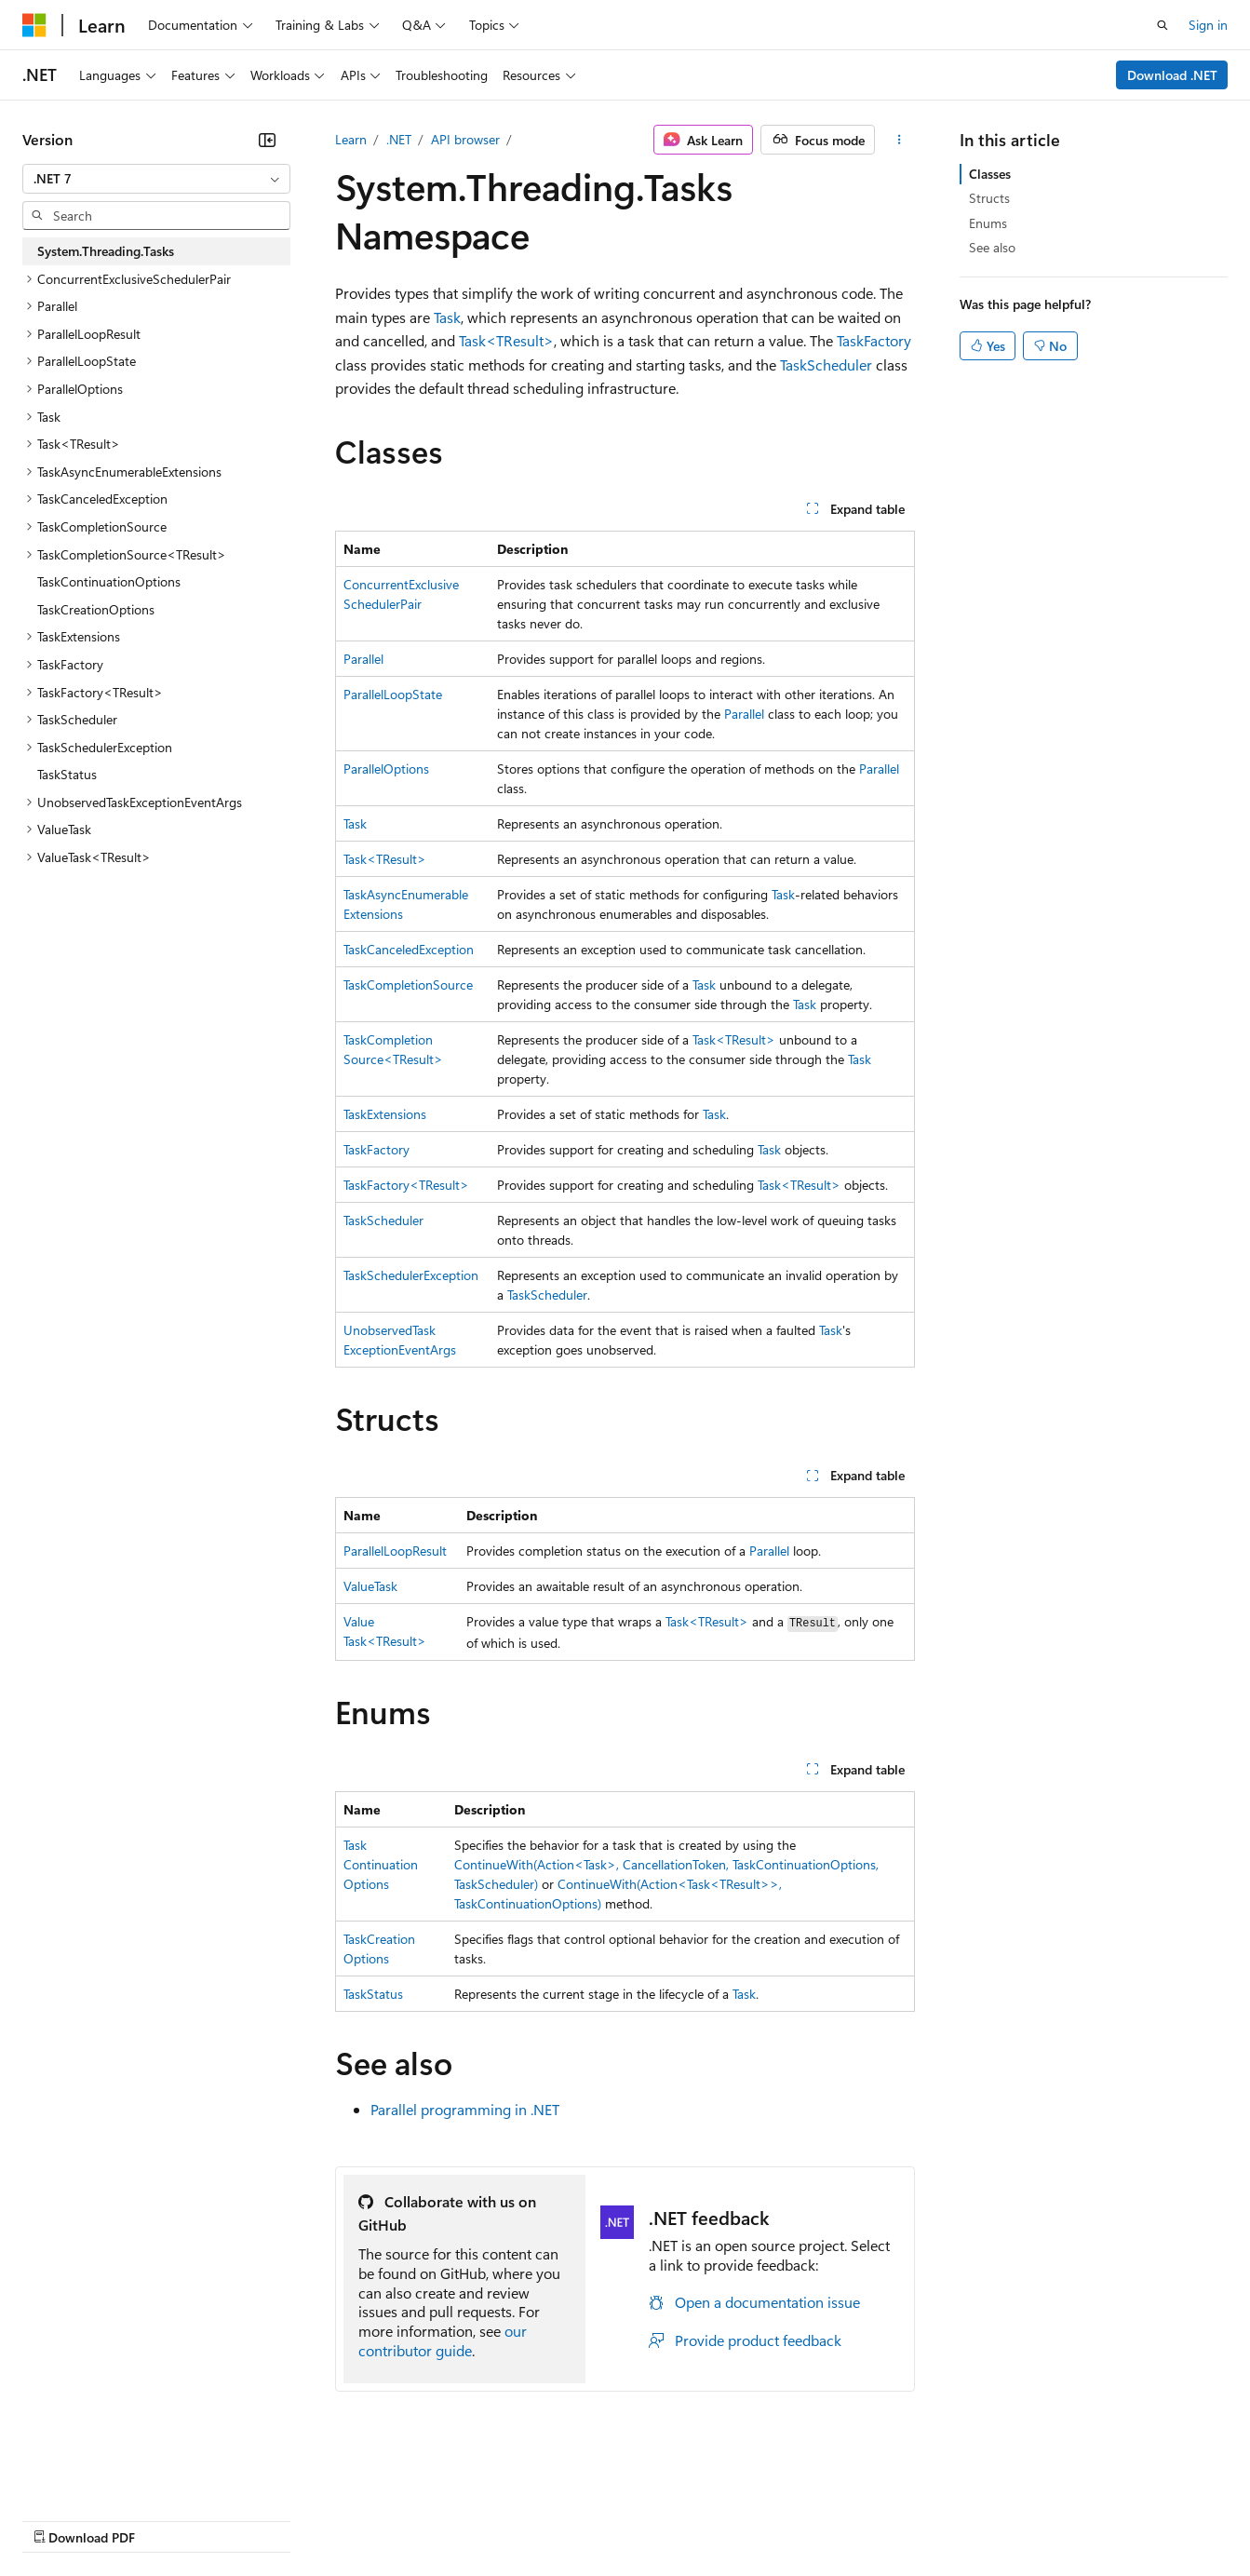 Image resolution: width=1250 pixels, height=2576 pixels. Describe the element at coordinates (406, 2519) in the screenshot. I see `Privacy` at that location.